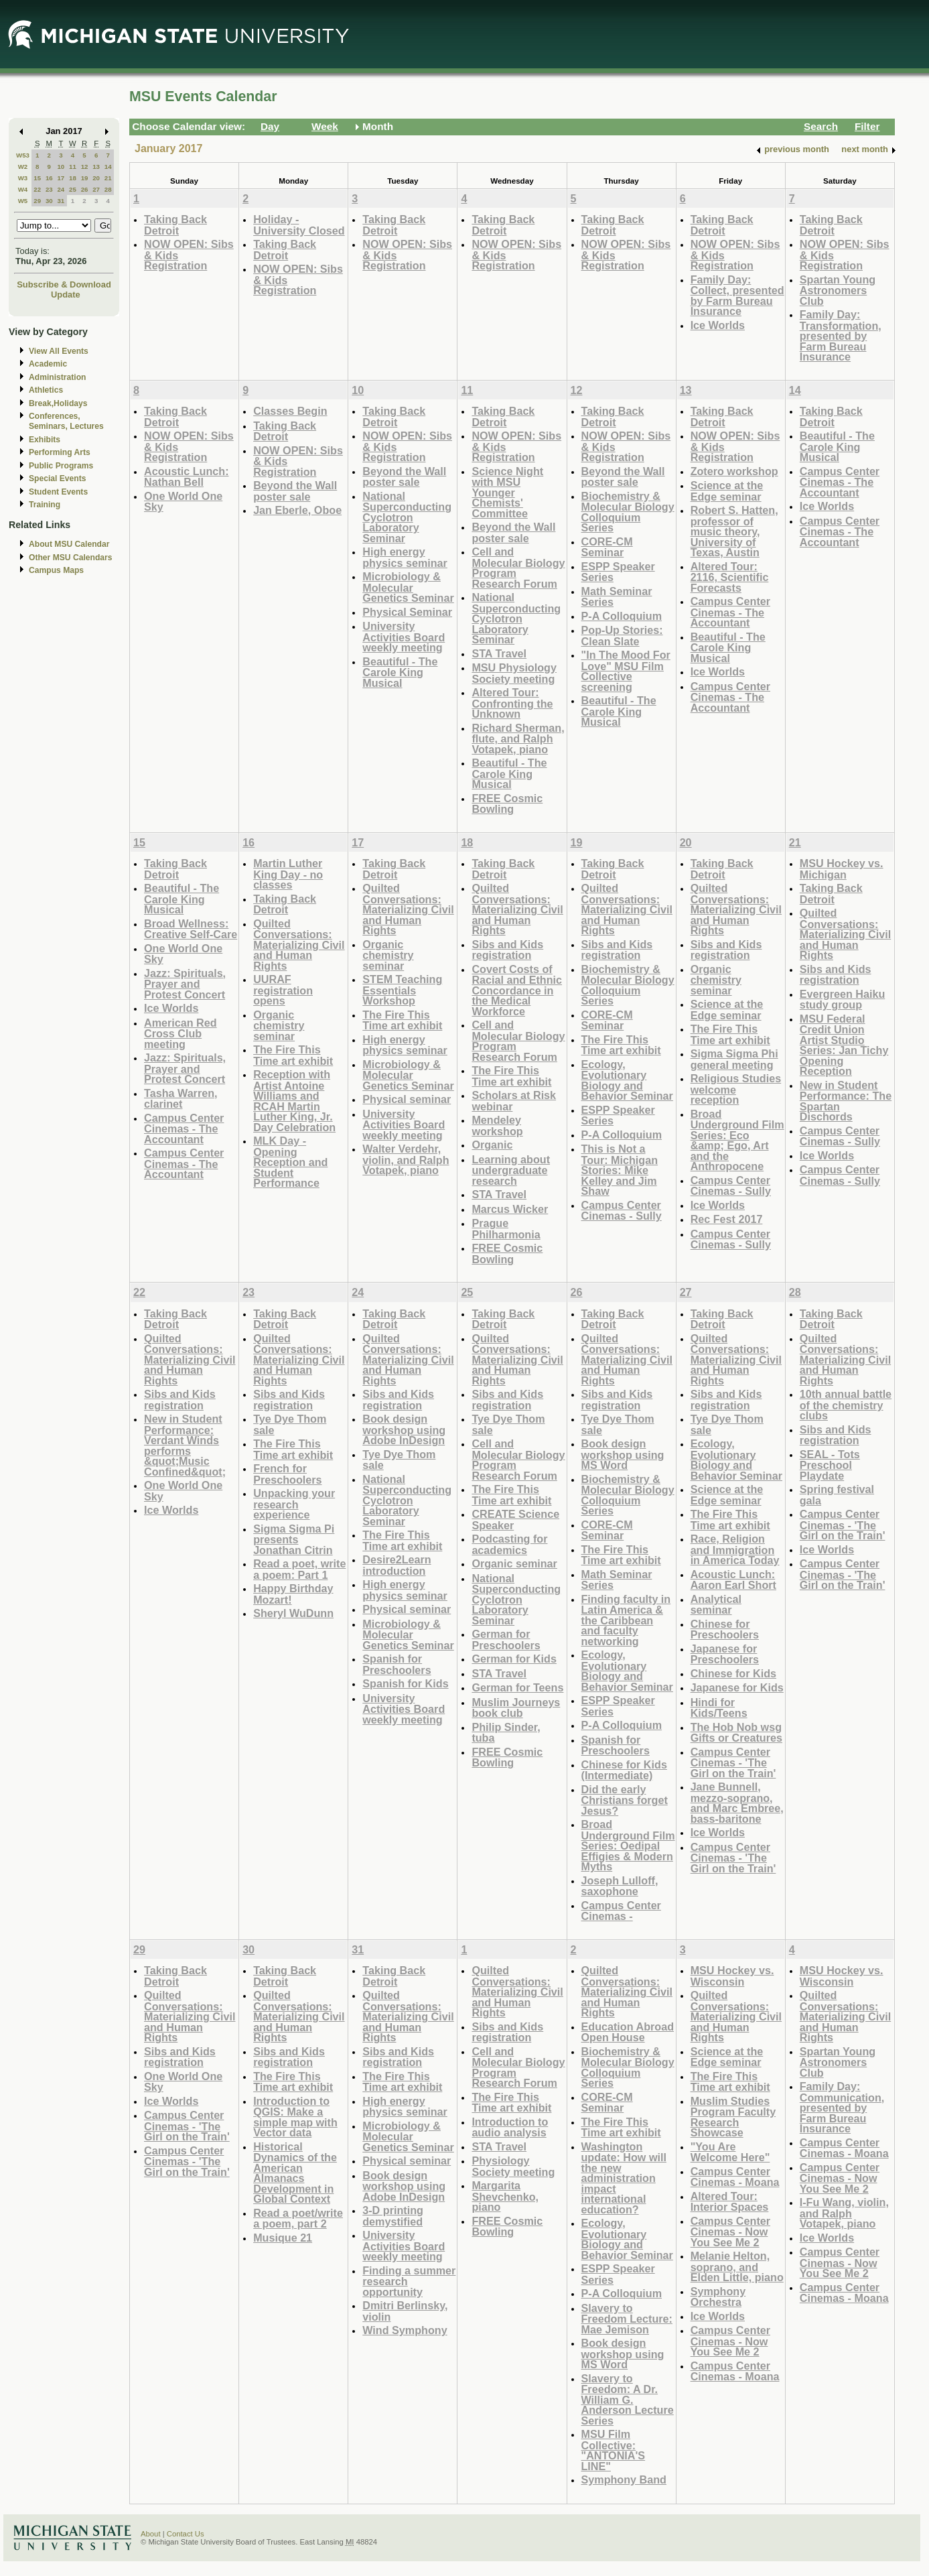 This screenshot has height=2576, width=929. I want to click on 24, so click(60, 189).